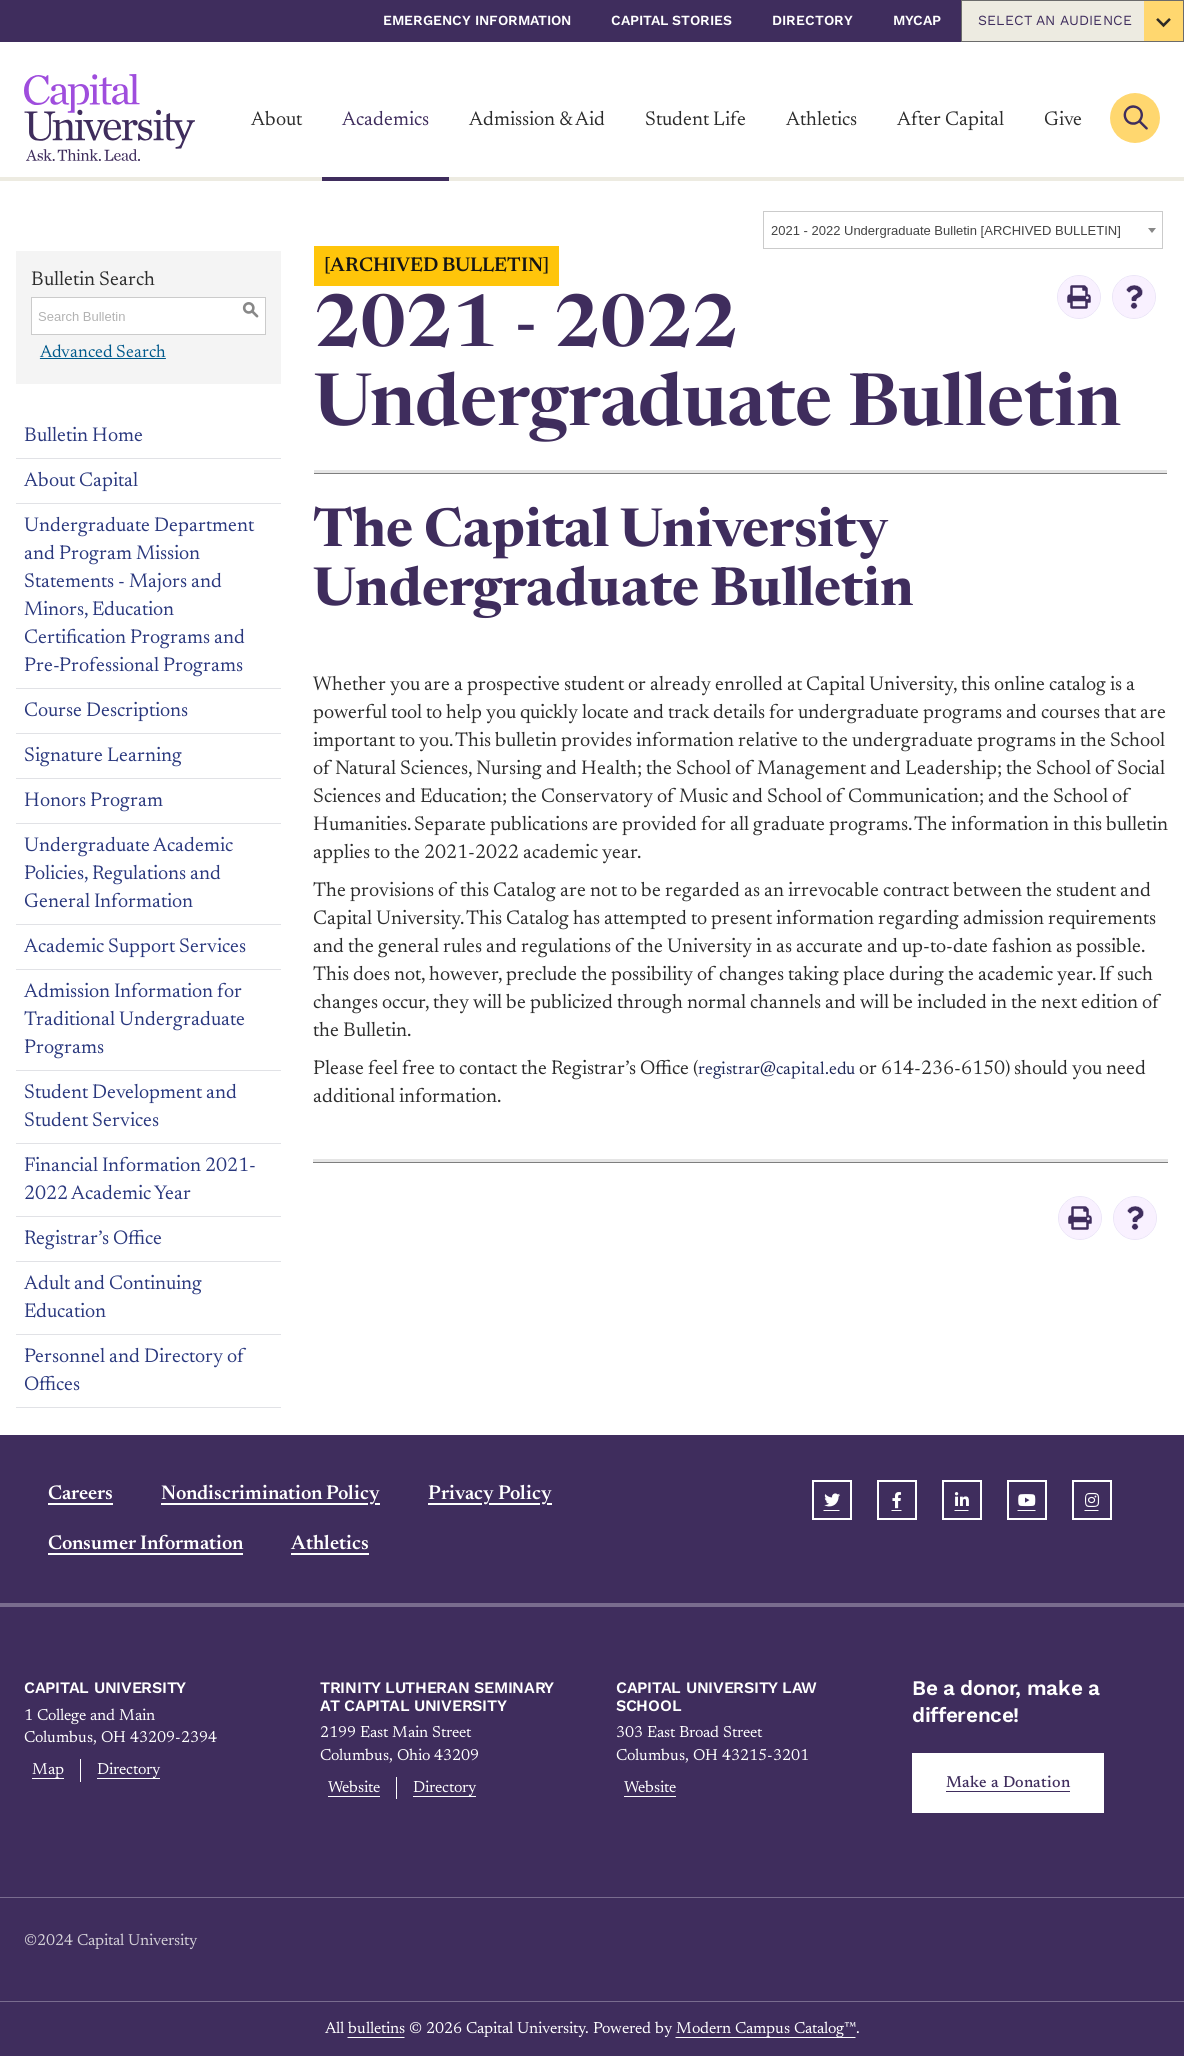  Describe the element at coordinates (385, 120) in the screenshot. I see `Academics` at that location.